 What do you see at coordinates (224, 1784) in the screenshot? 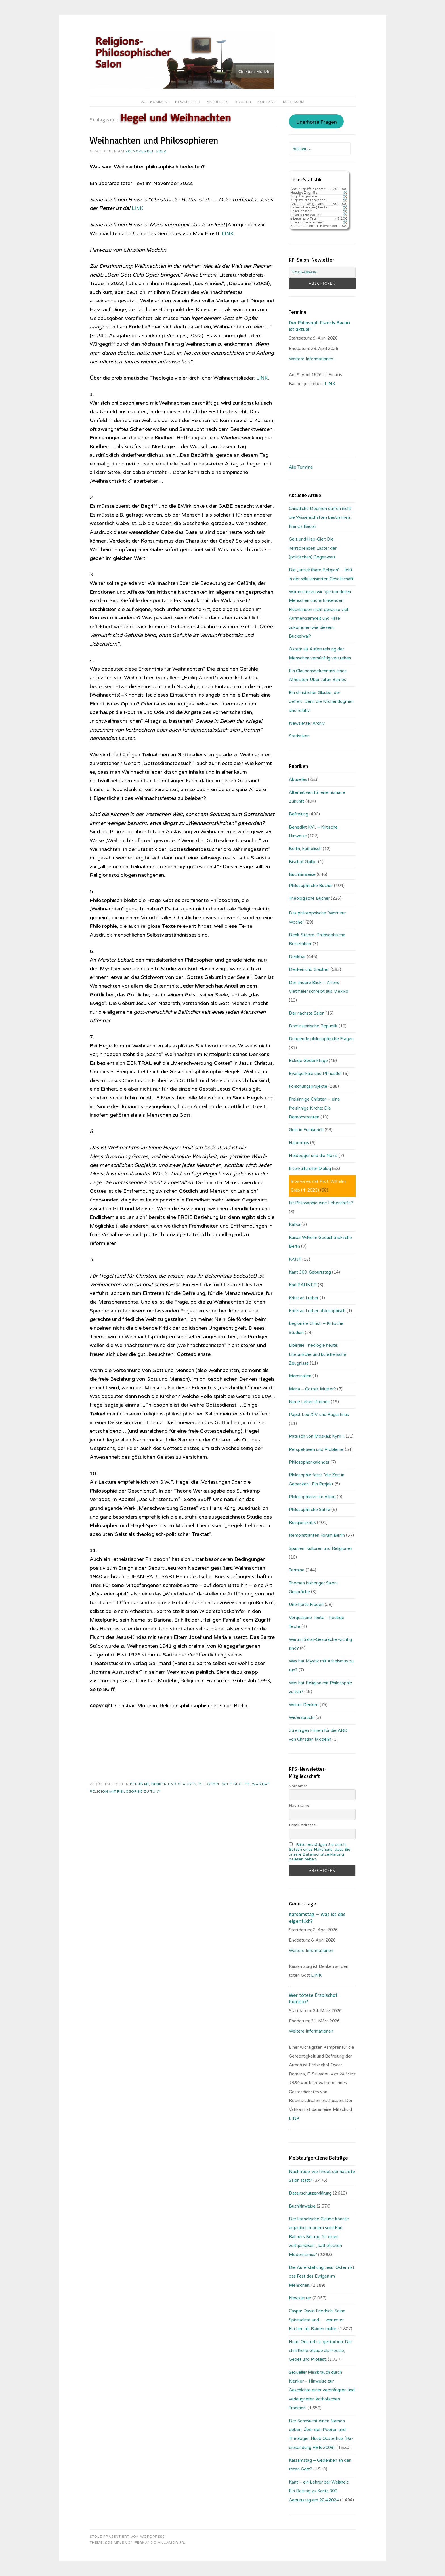
I see `Philosophische Bücher` at bounding box center [224, 1784].